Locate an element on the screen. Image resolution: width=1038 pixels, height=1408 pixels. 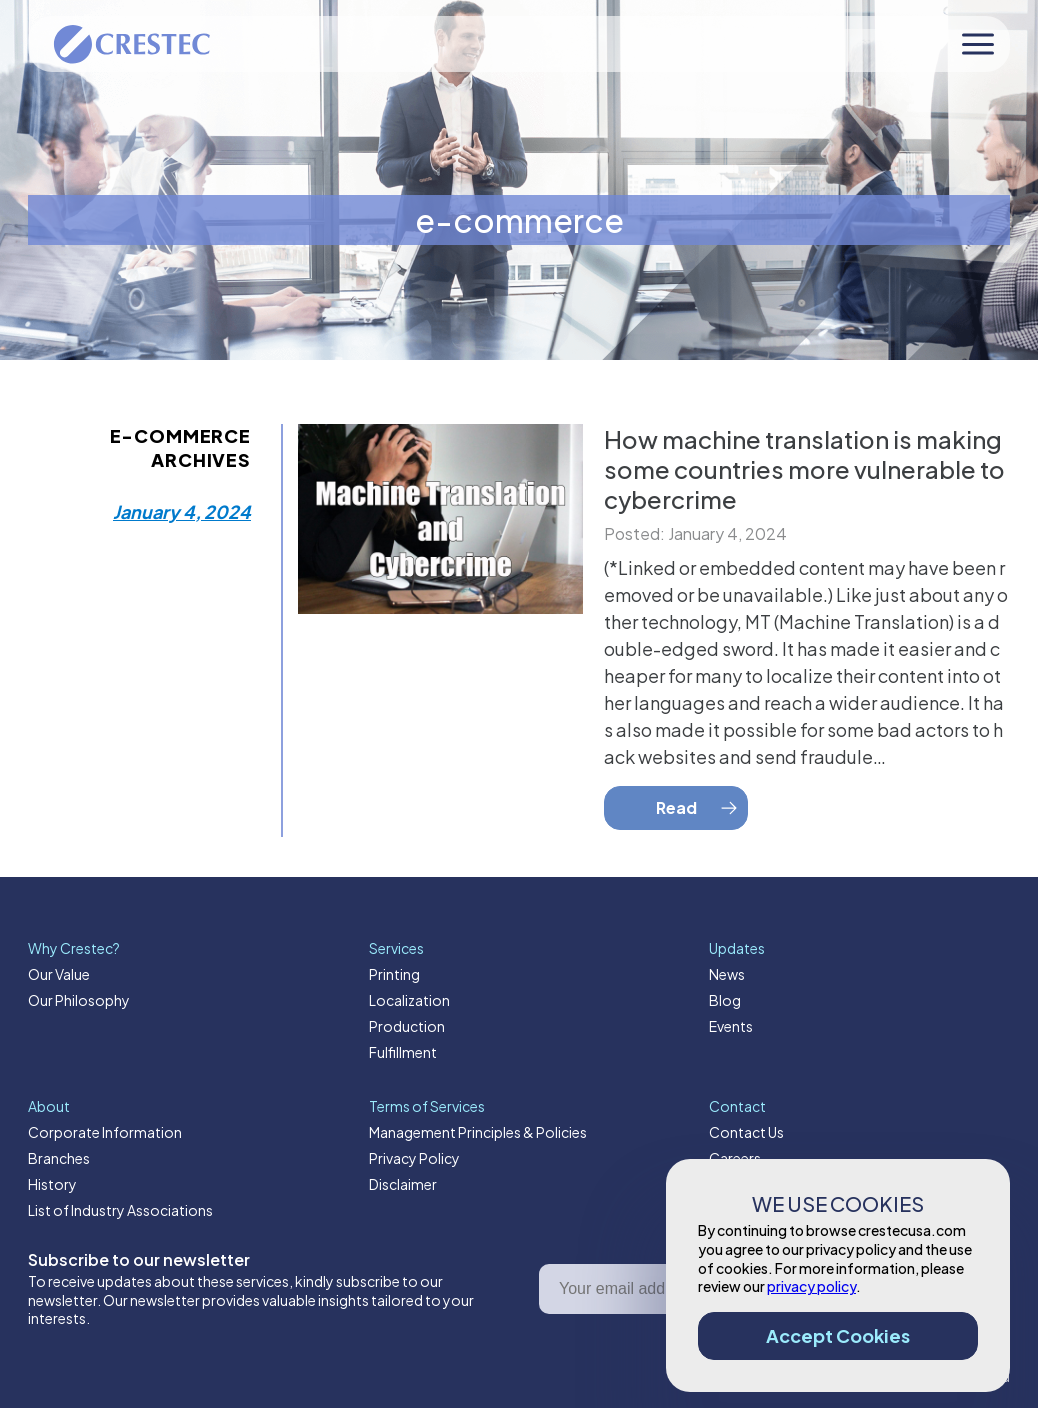
Privacy Policy is located at coordinates (414, 1158).